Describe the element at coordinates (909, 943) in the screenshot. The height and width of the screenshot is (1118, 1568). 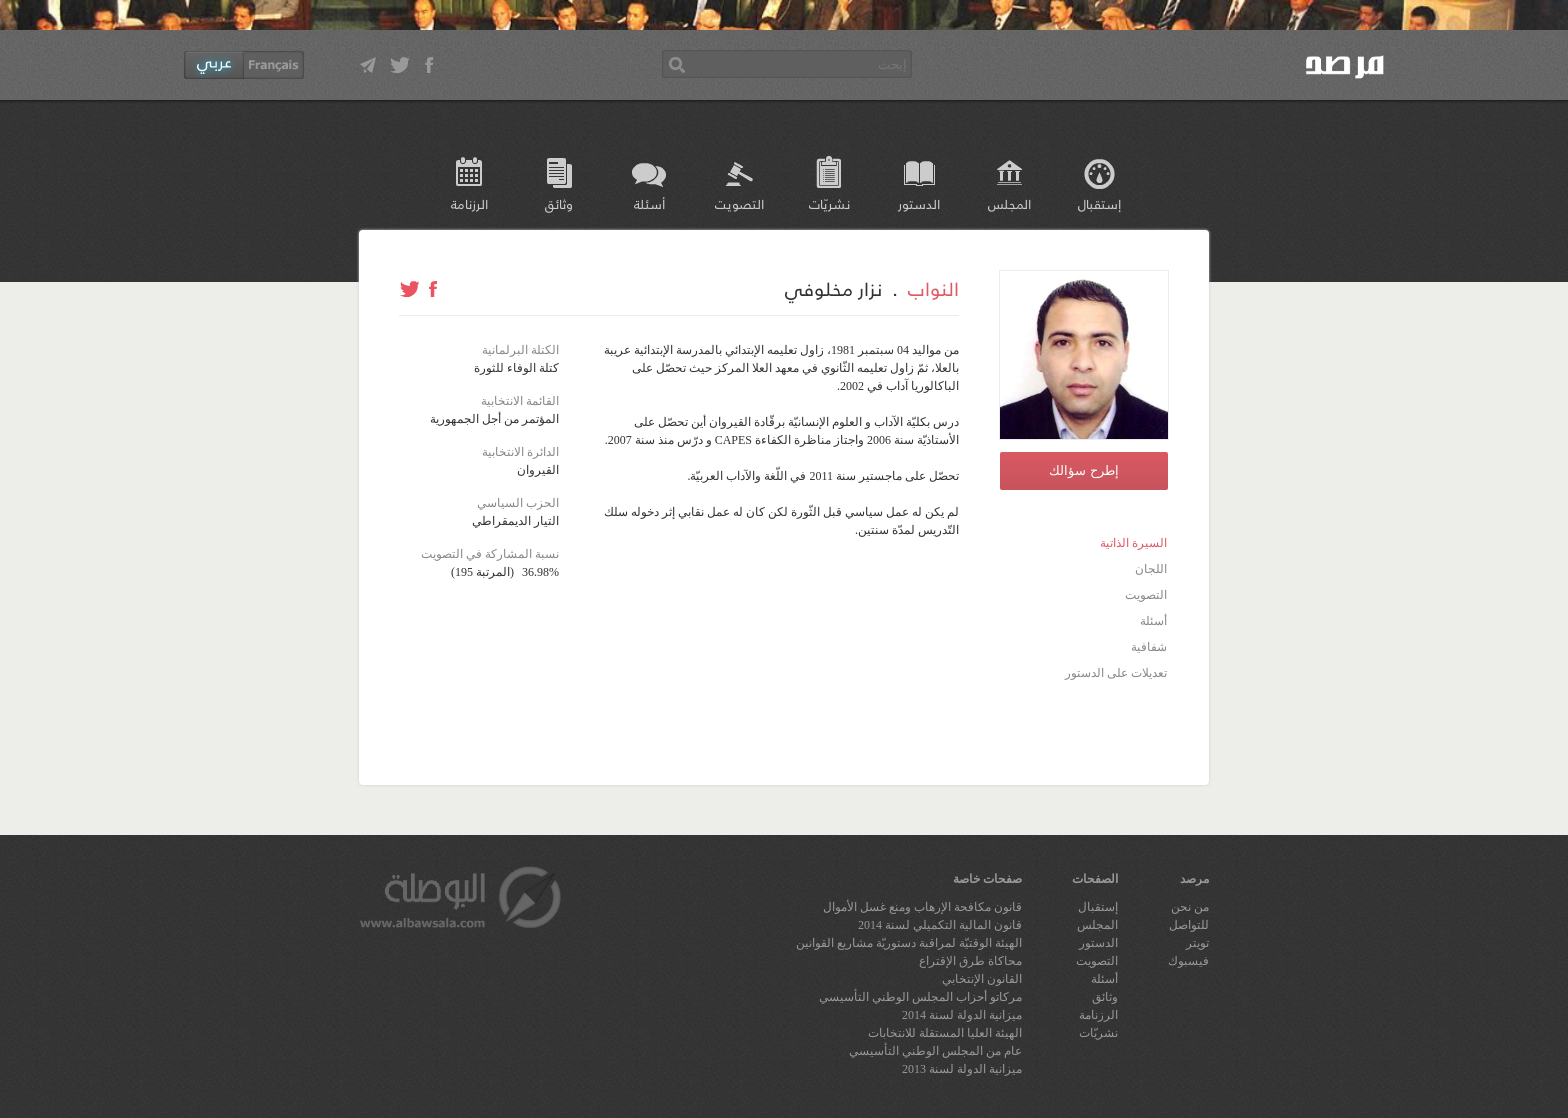
I see `الهيئة الوقتيّة لمراقبة دستوريّة مشاريع القوانين` at that location.